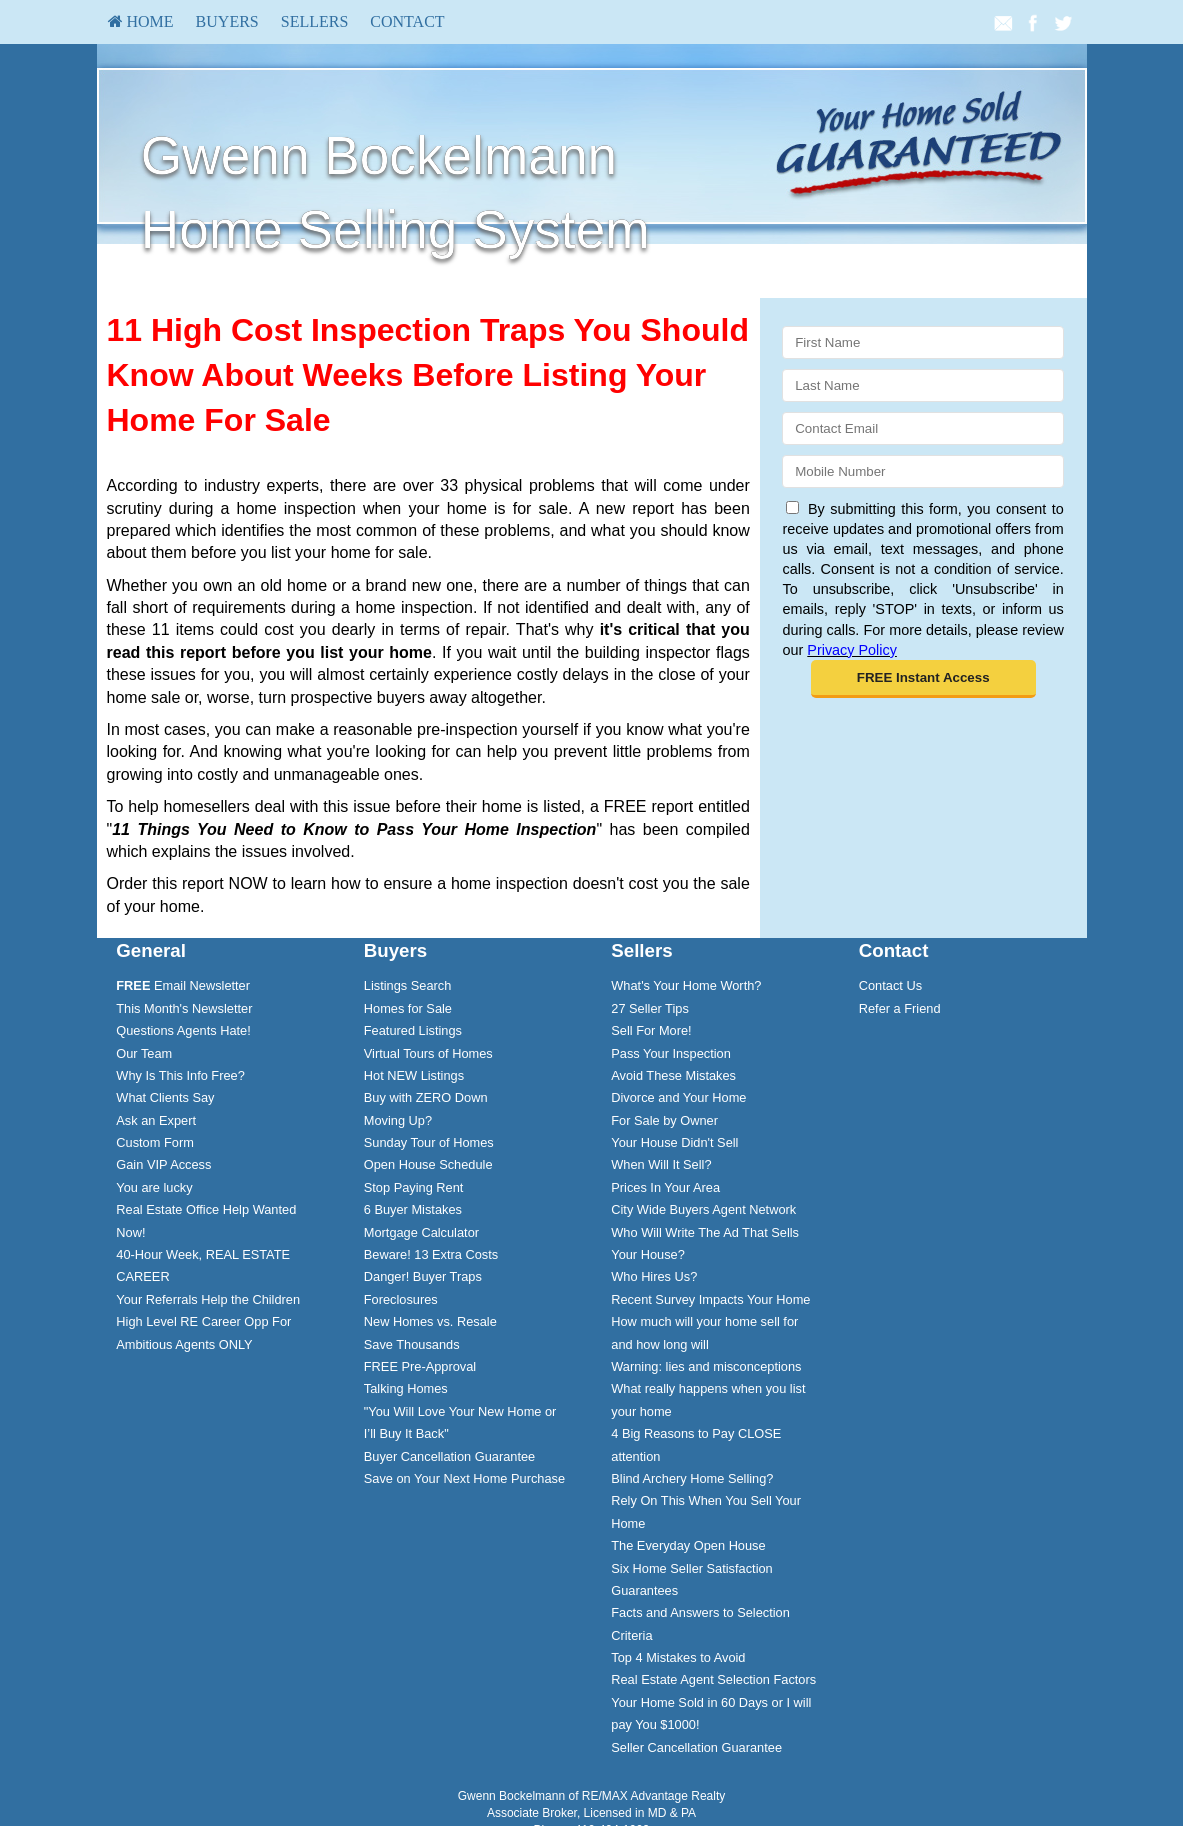 Image resolution: width=1183 pixels, height=1826 pixels. I want to click on Why Is This Info Free?, so click(180, 1075).